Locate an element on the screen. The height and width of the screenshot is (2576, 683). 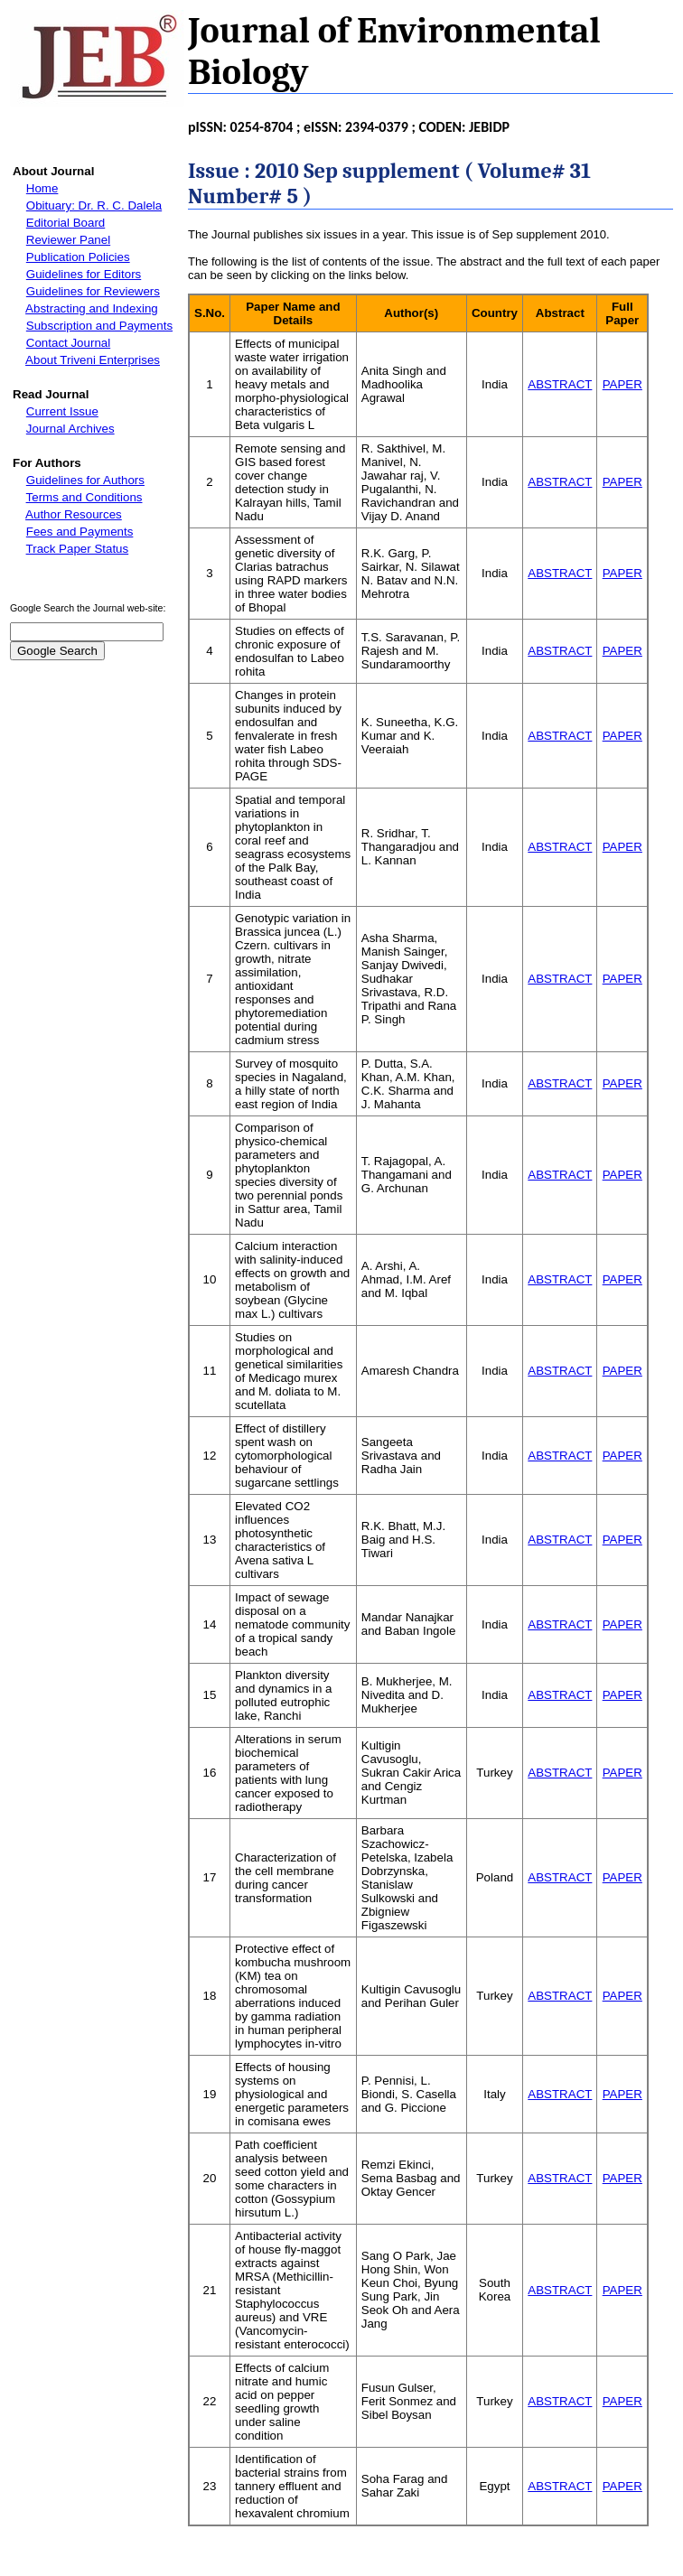
Fees and Payments is located at coordinates (80, 531).